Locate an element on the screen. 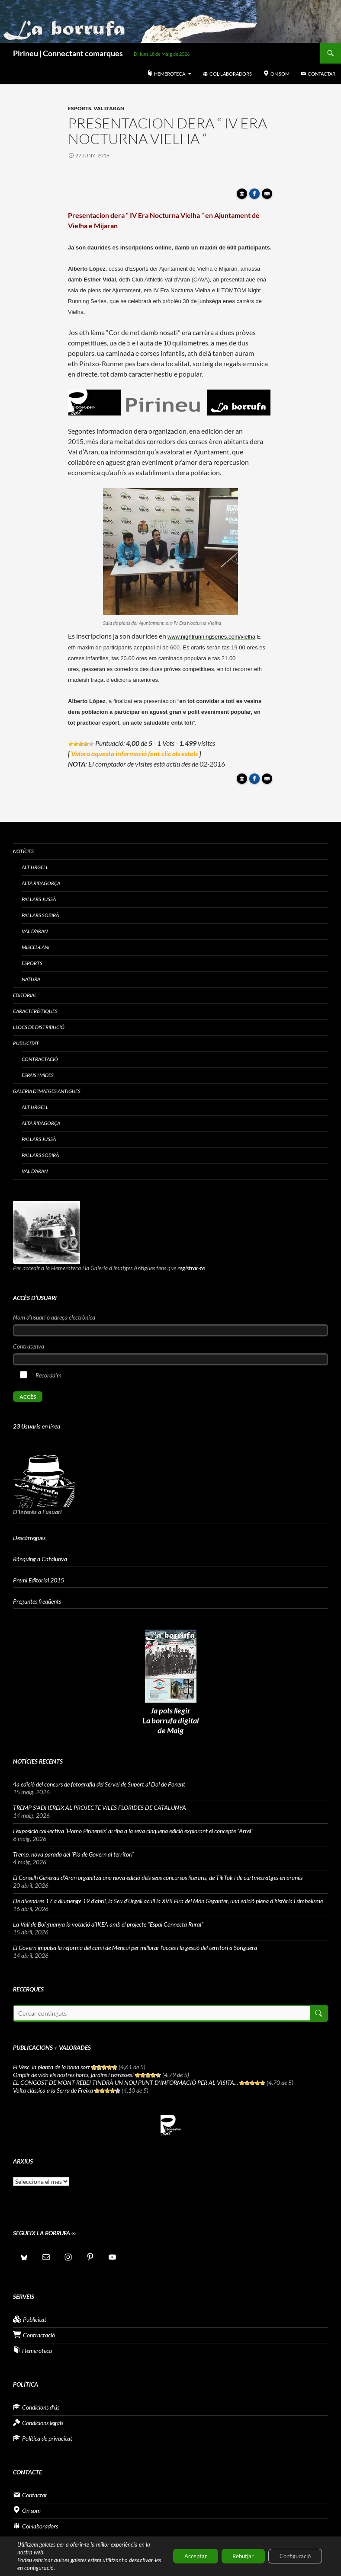  Rànquing a Catalunya is located at coordinates (40, 1559).